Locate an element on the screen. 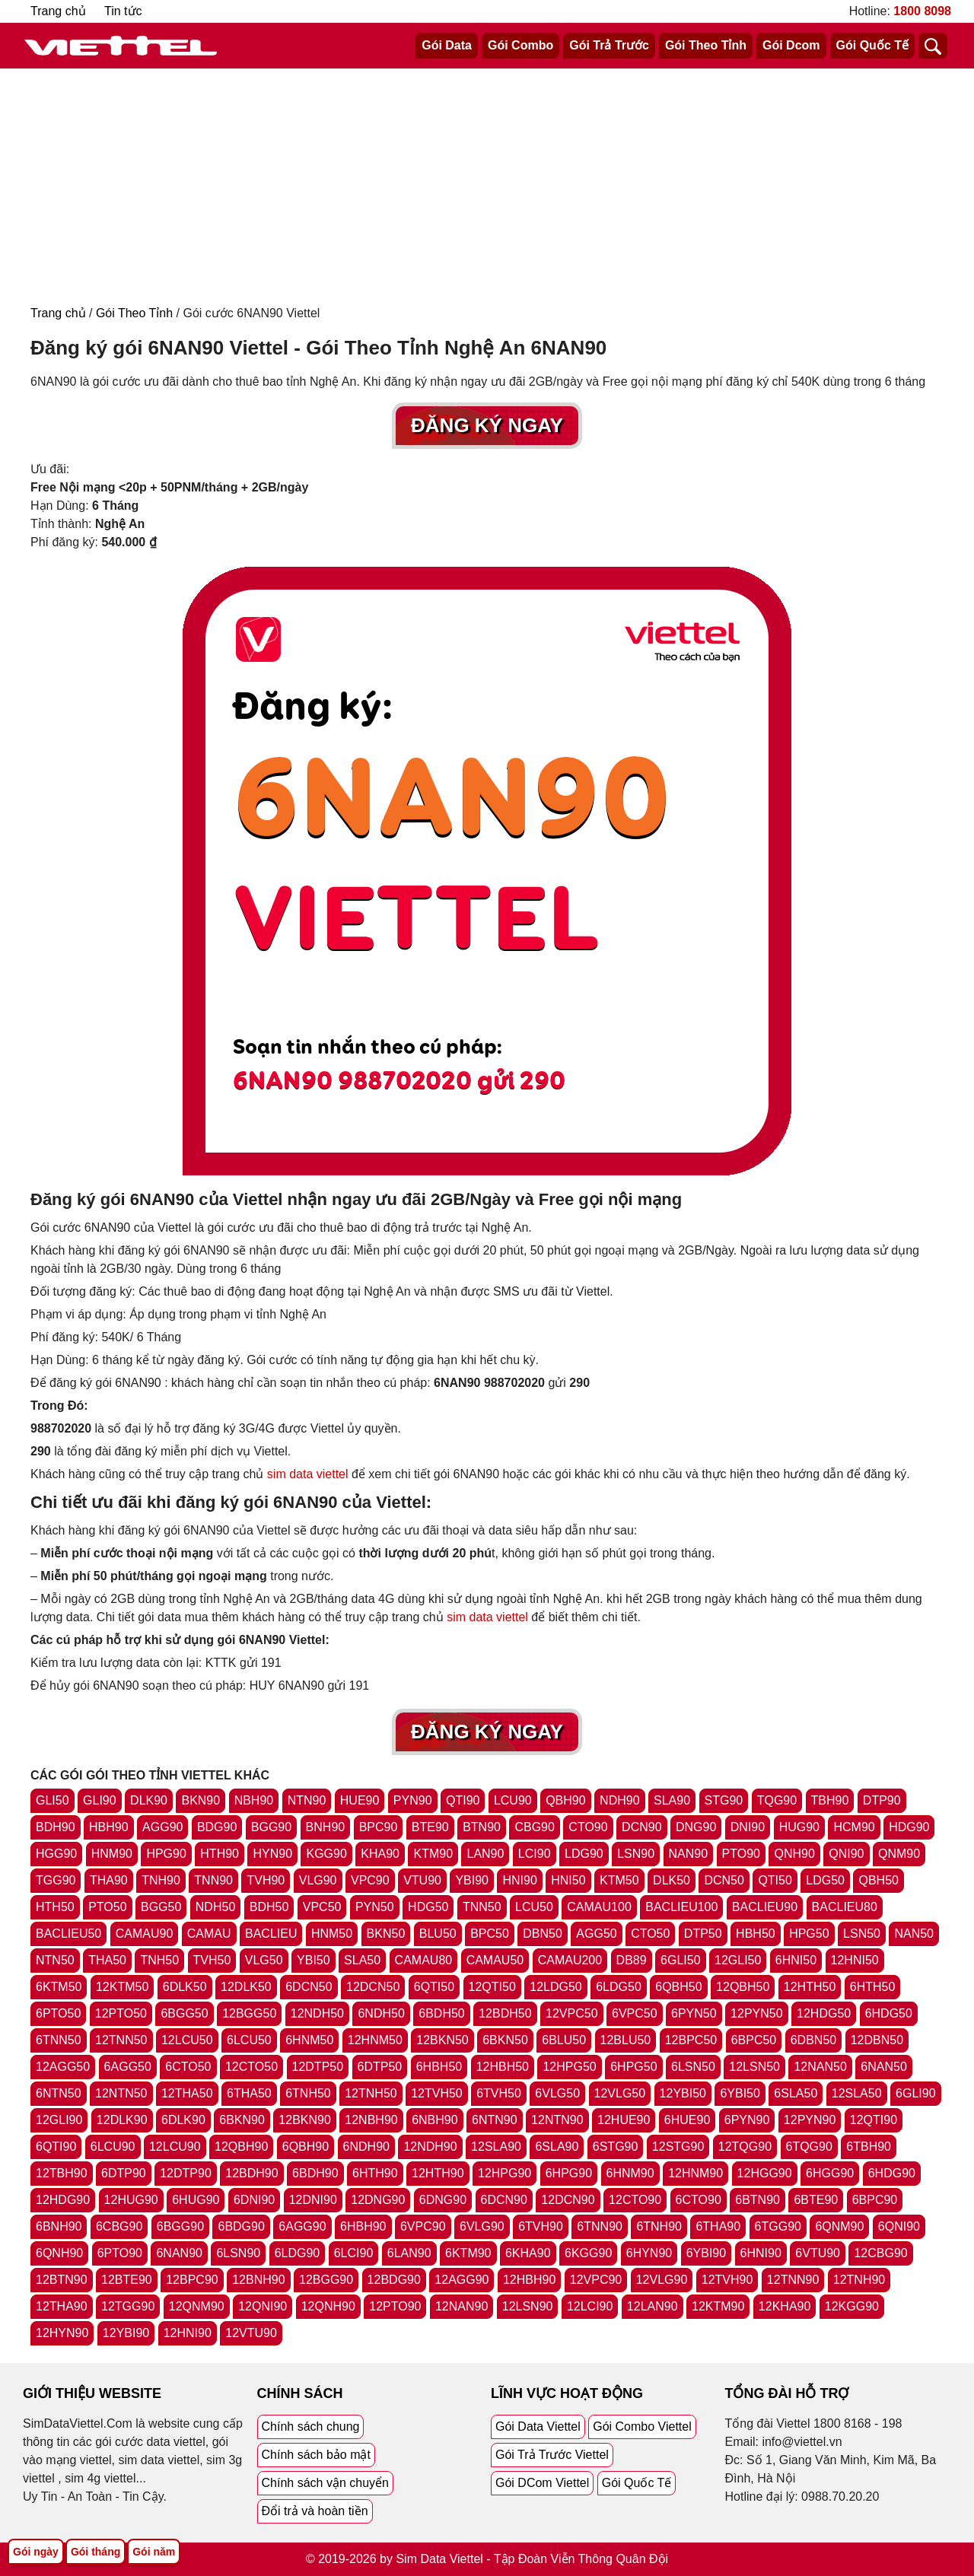  HPG50 is located at coordinates (809, 1933).